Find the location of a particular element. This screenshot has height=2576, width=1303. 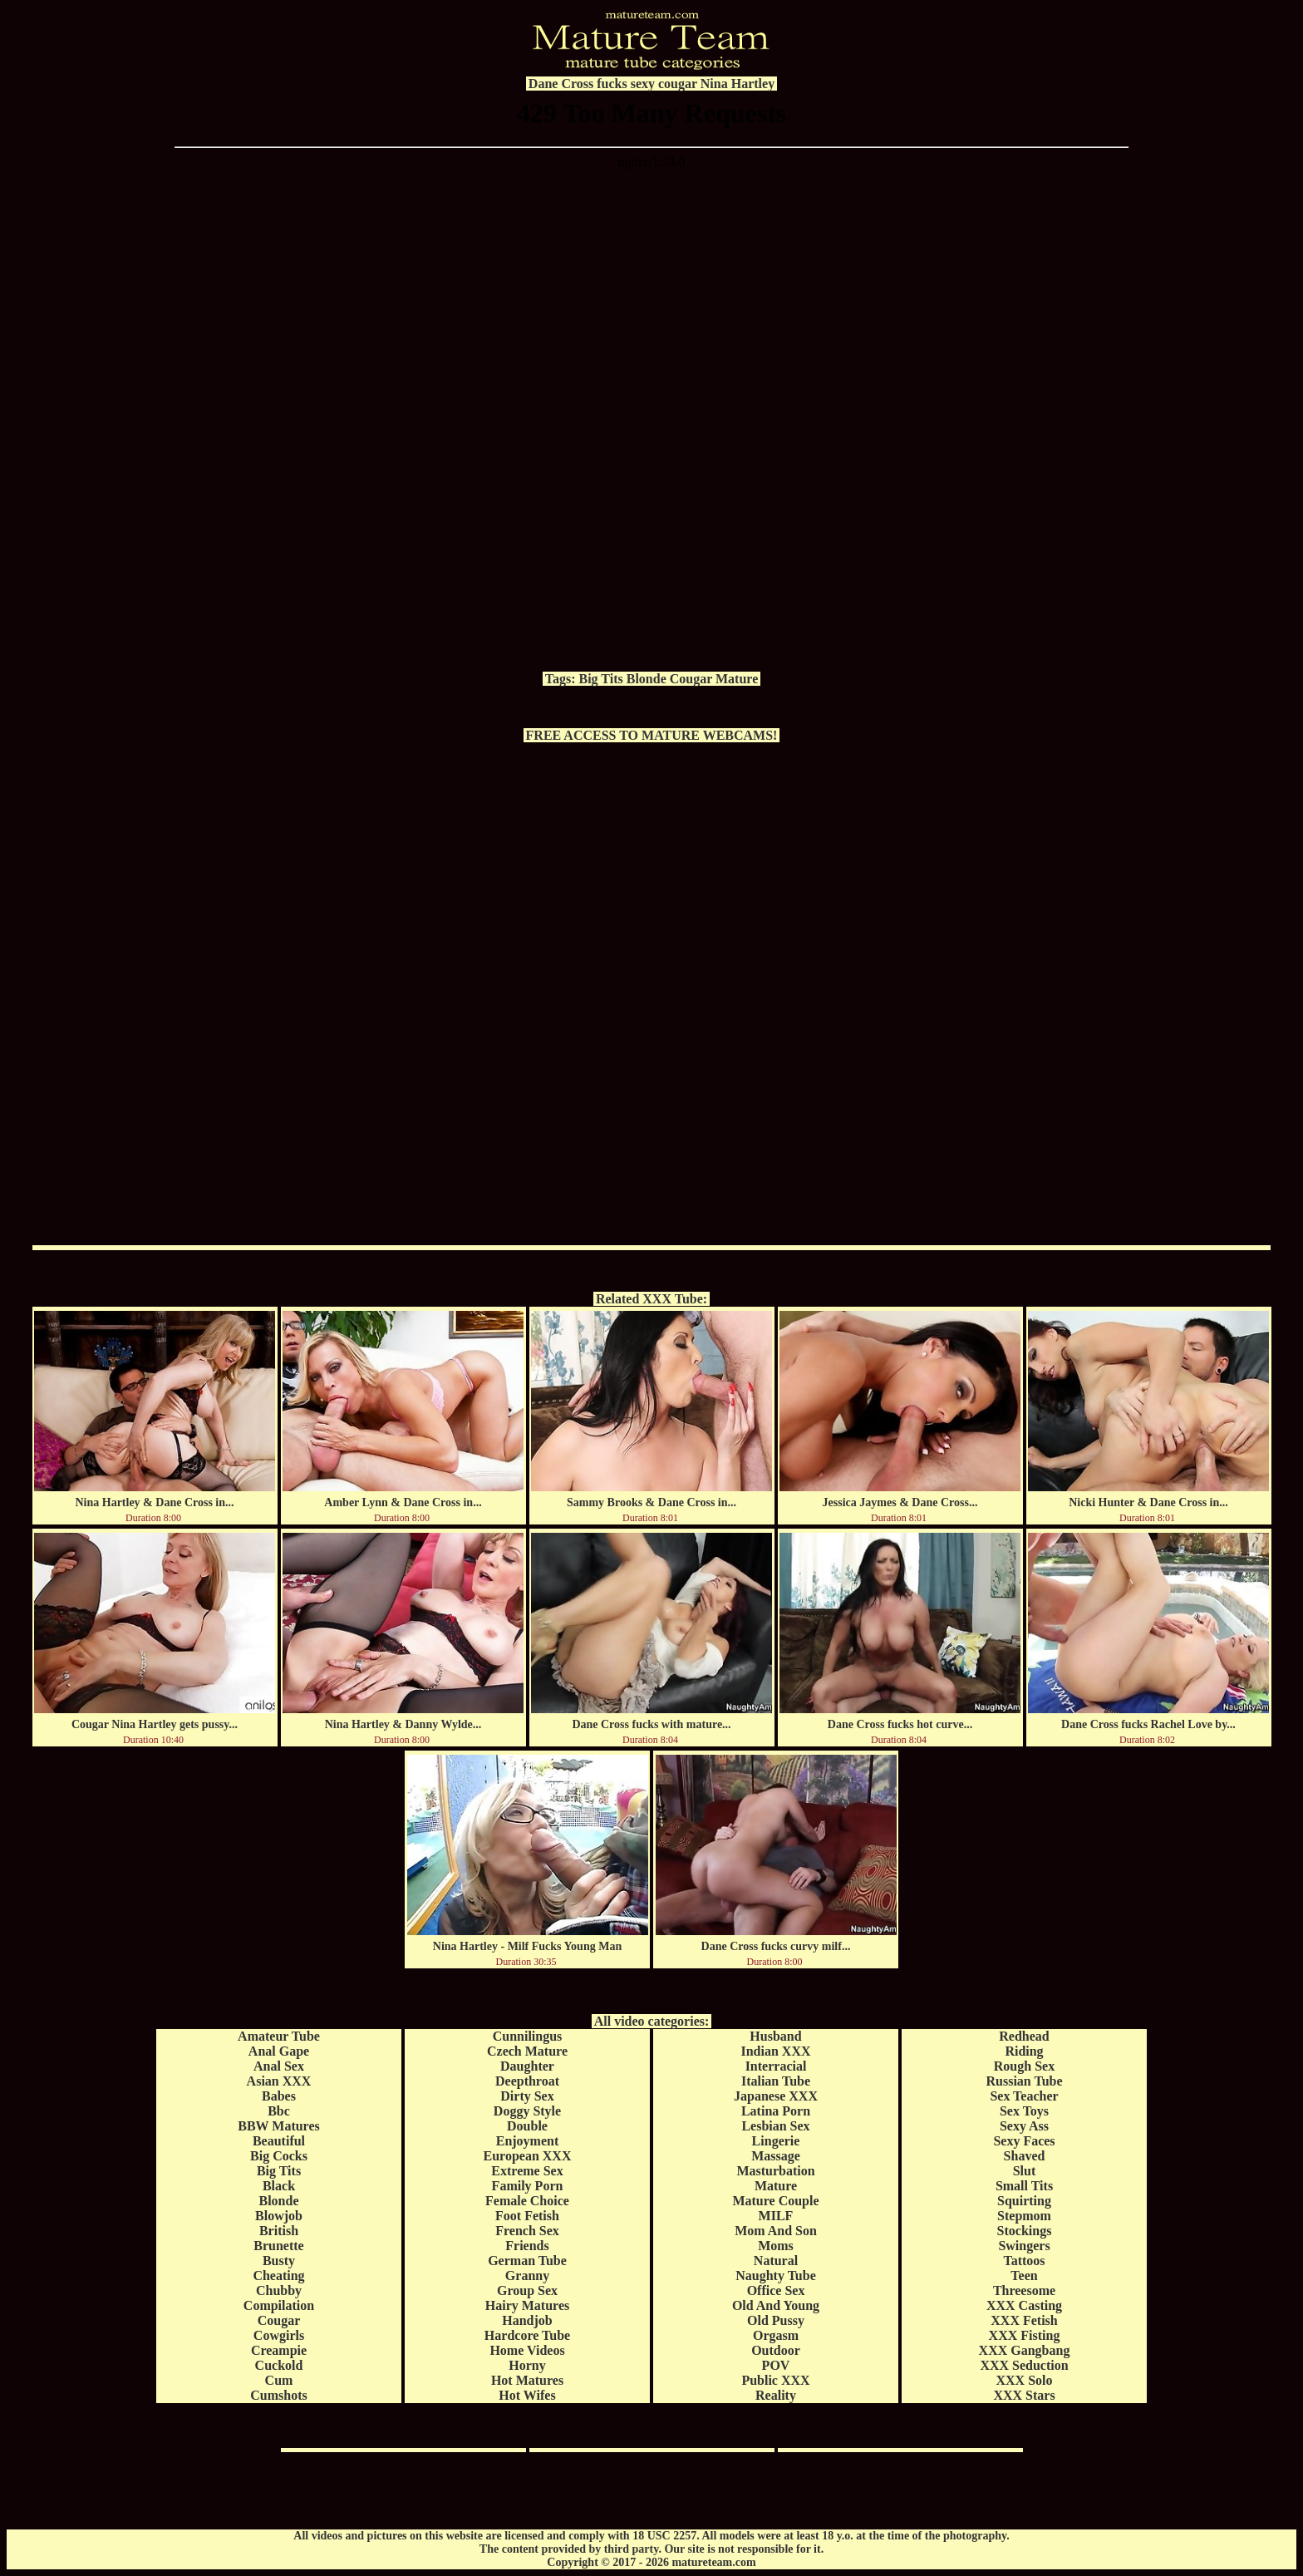

Anal Sex is located at coordinates (278, 2066).